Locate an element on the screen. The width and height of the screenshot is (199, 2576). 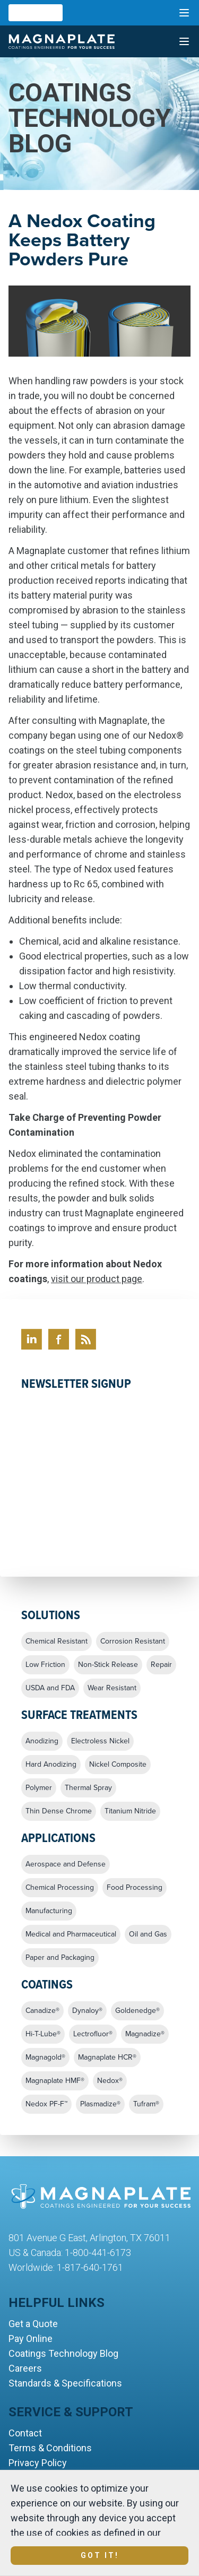
Titanium Nitride is located at coordinates (130, 1811).